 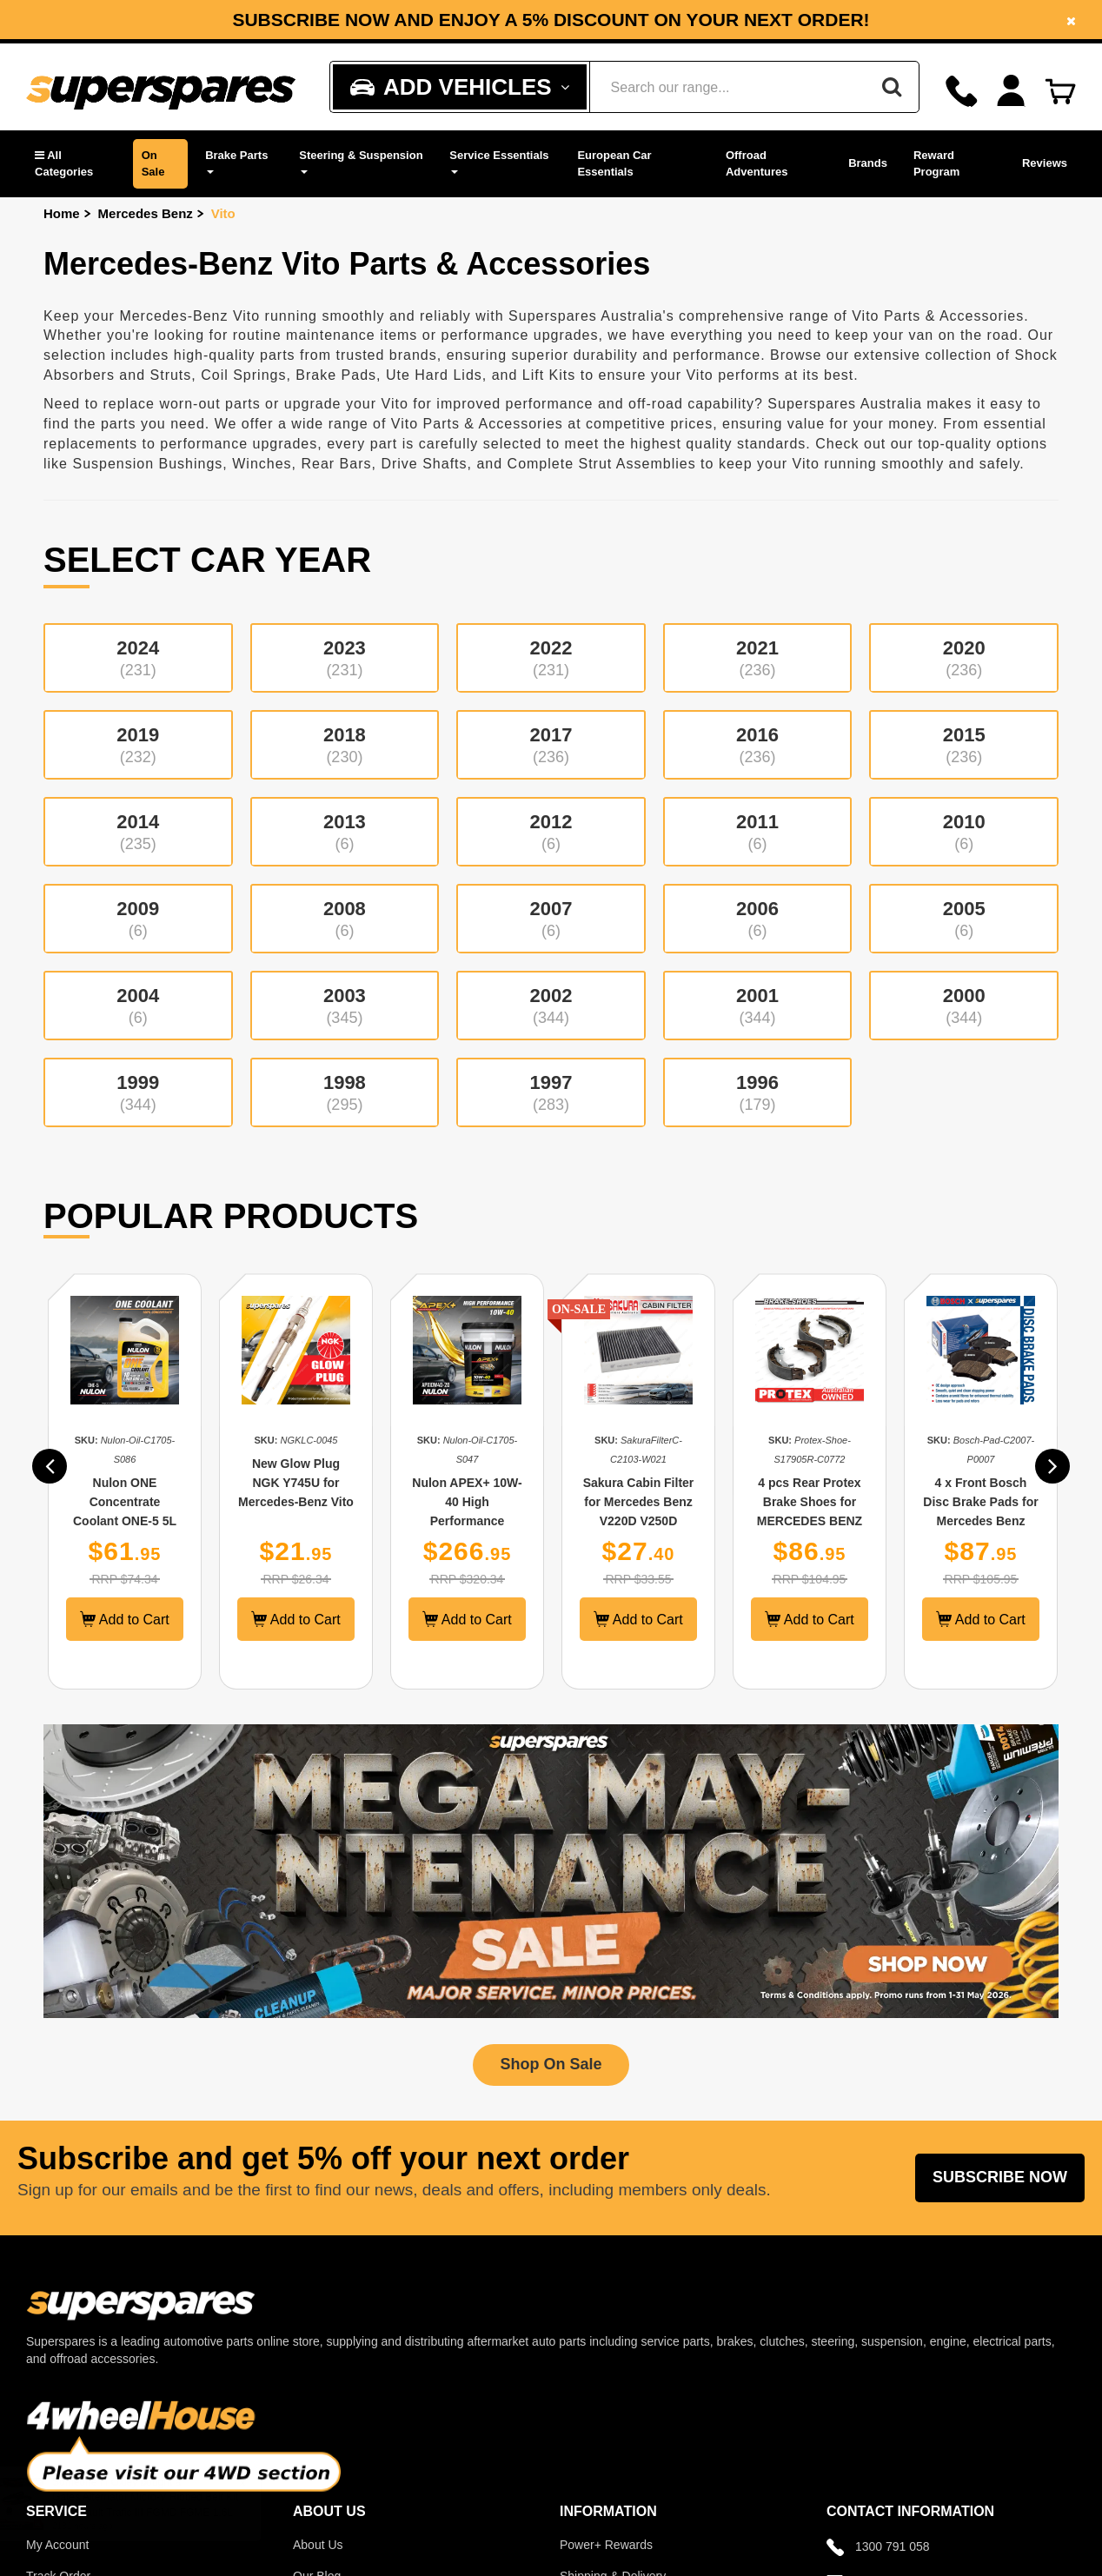 I want to click on Rear Bars, so click(x=336, y=463).